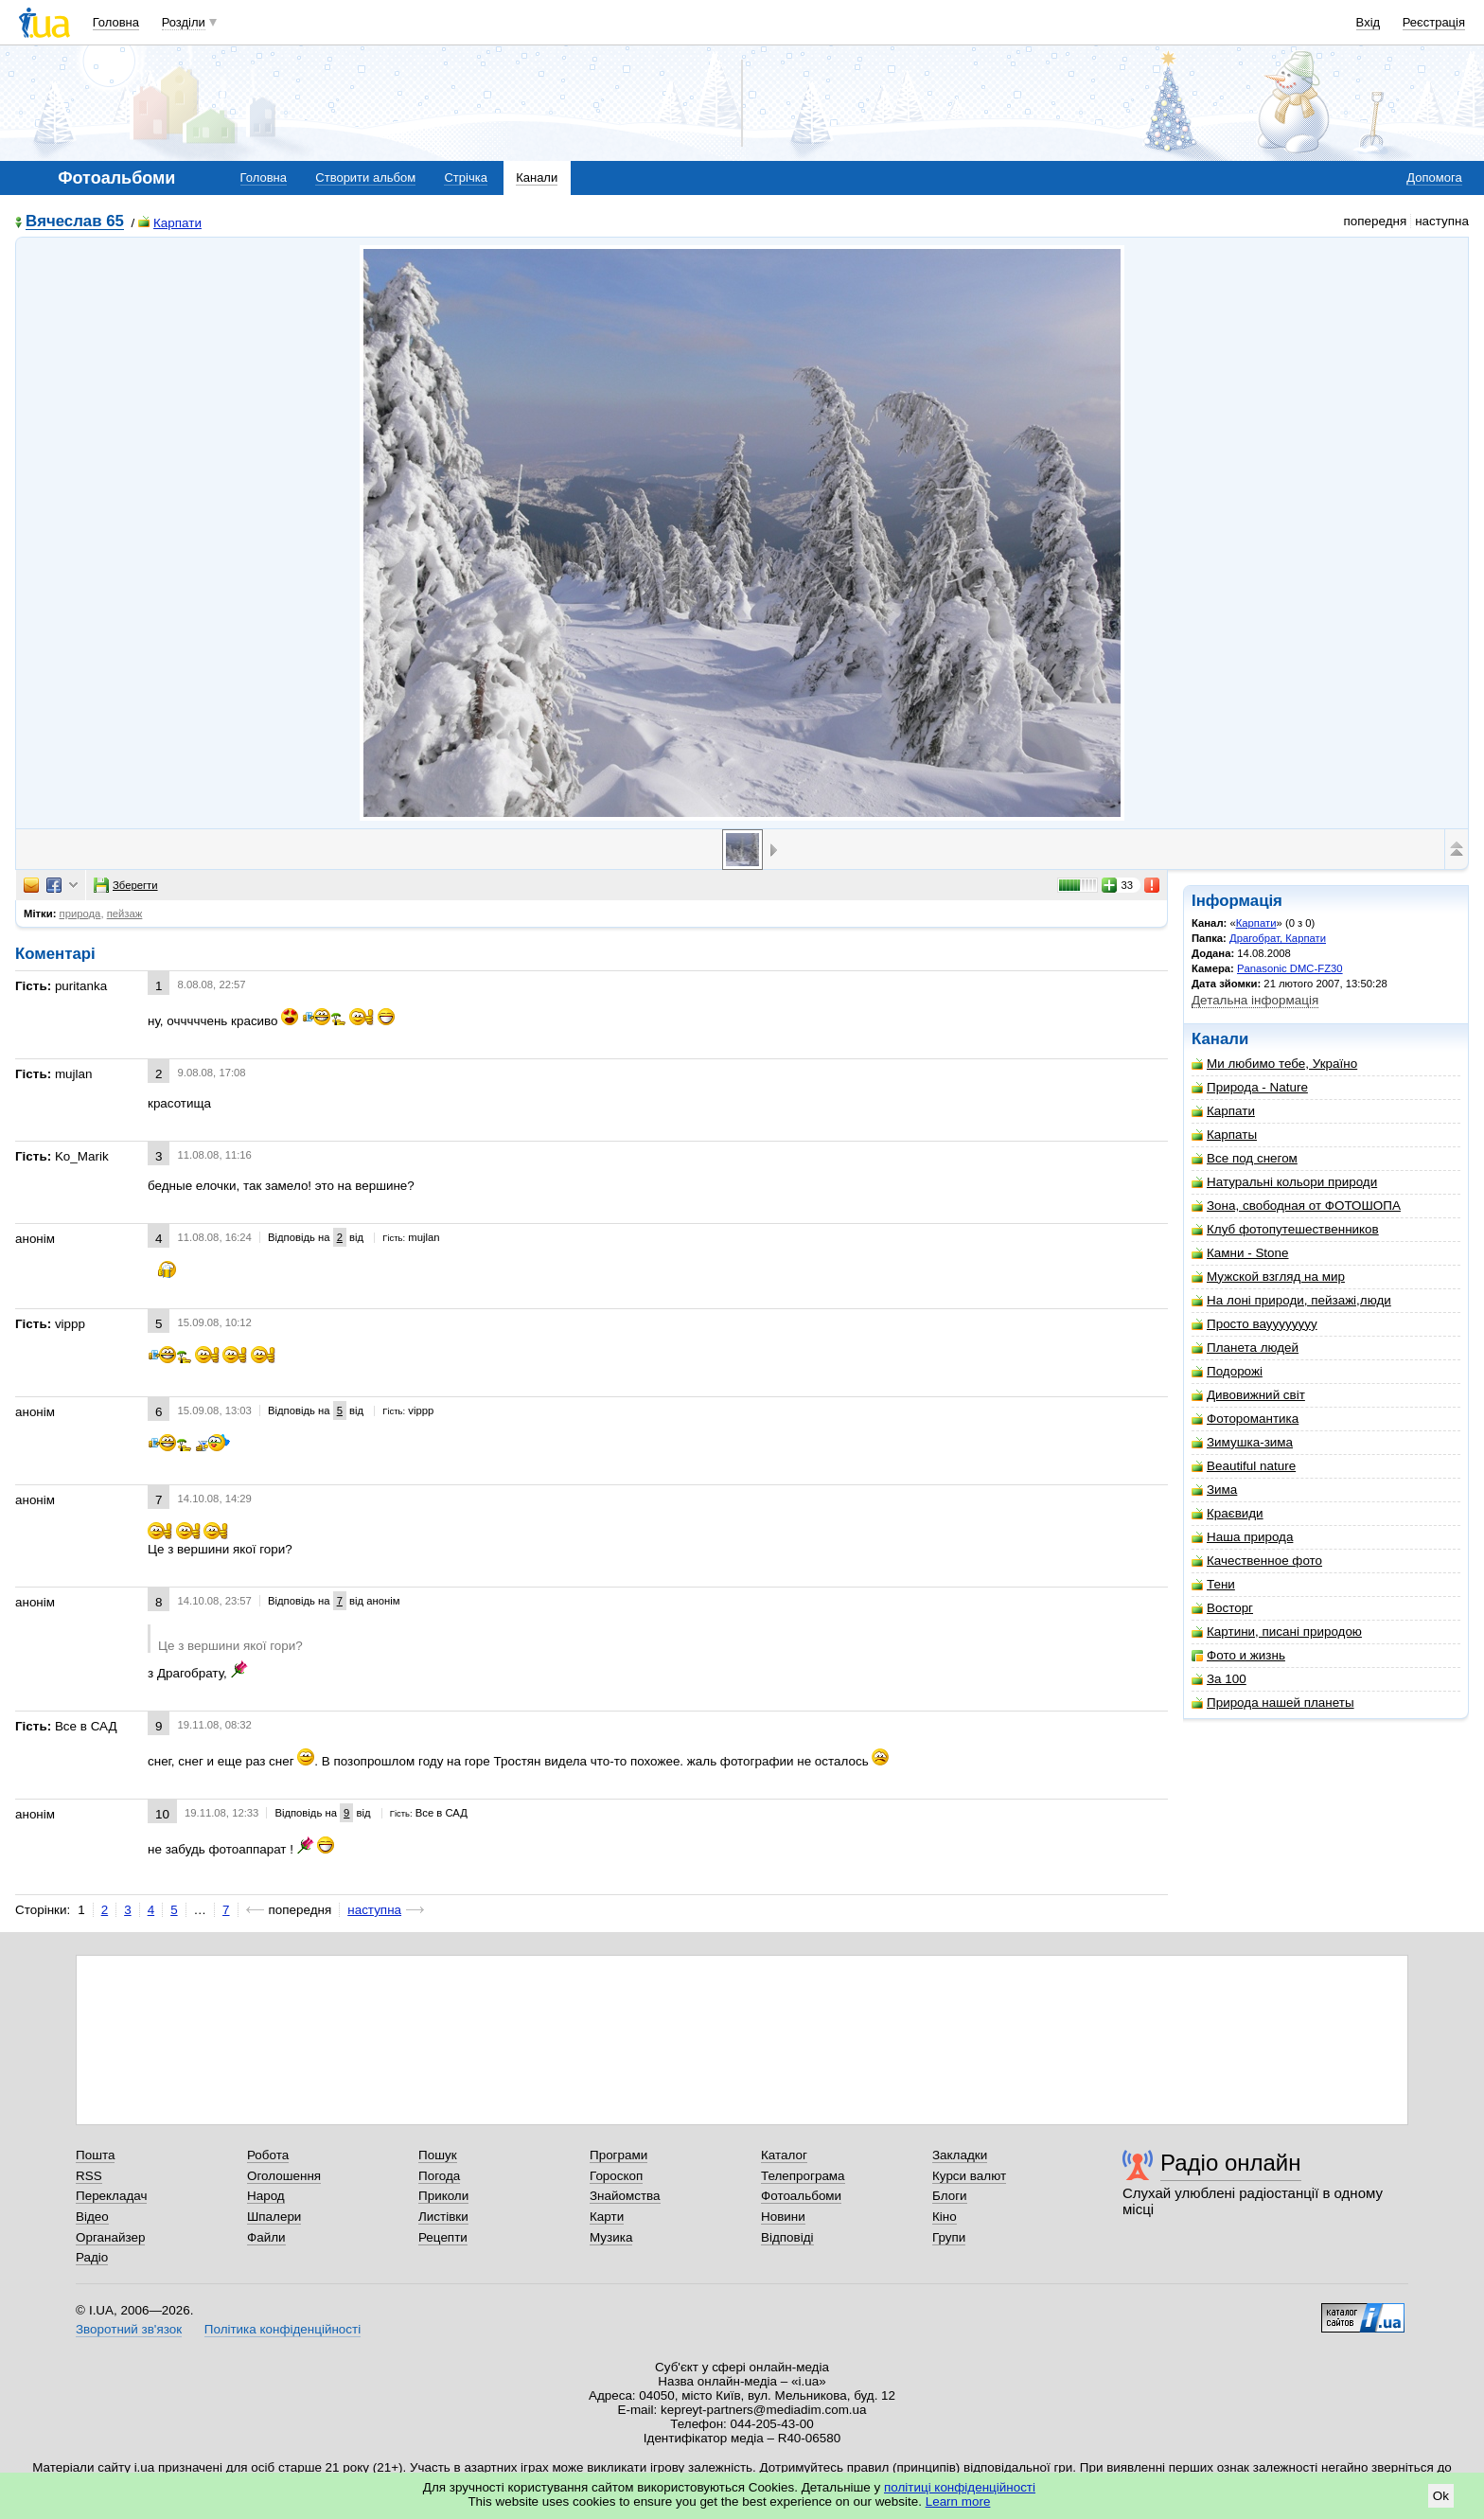 This screenshot has width=1484, height=2519. Describe the element at coordinates (1242, 1442) in the screenshot. I see `Зимушка-зима` at that location.